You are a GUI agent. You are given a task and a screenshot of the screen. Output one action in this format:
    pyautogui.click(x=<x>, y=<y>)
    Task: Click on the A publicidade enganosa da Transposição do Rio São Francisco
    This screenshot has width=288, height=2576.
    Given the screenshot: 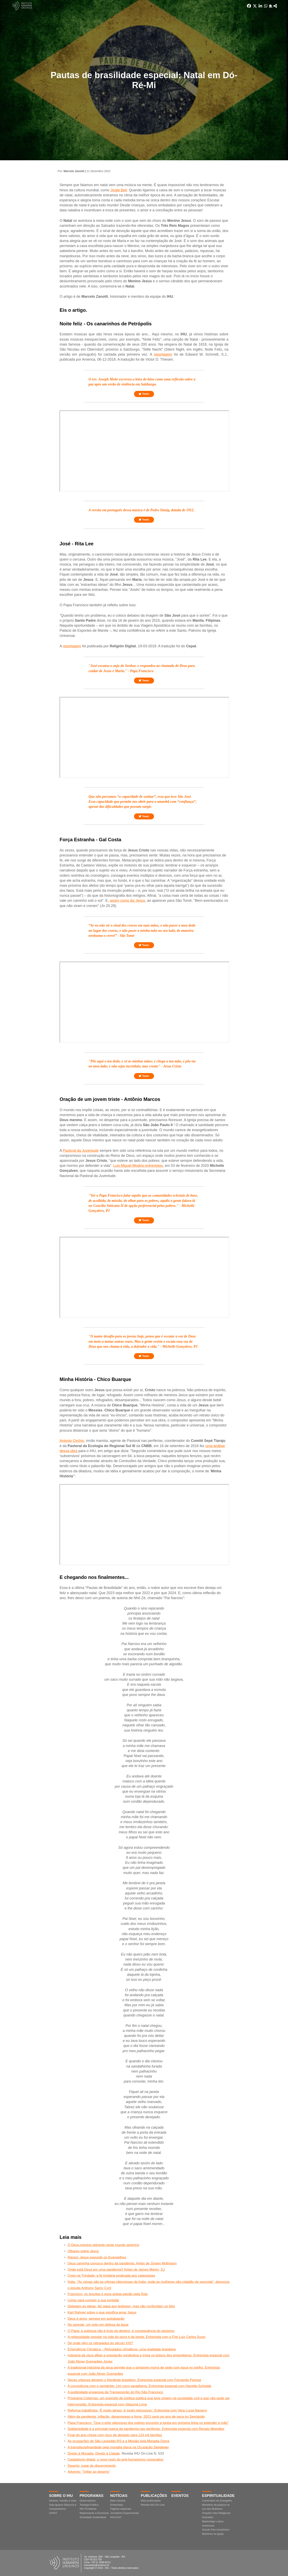 What is the action you would take?
    pyautogui.click(x=115, y=2392)
    